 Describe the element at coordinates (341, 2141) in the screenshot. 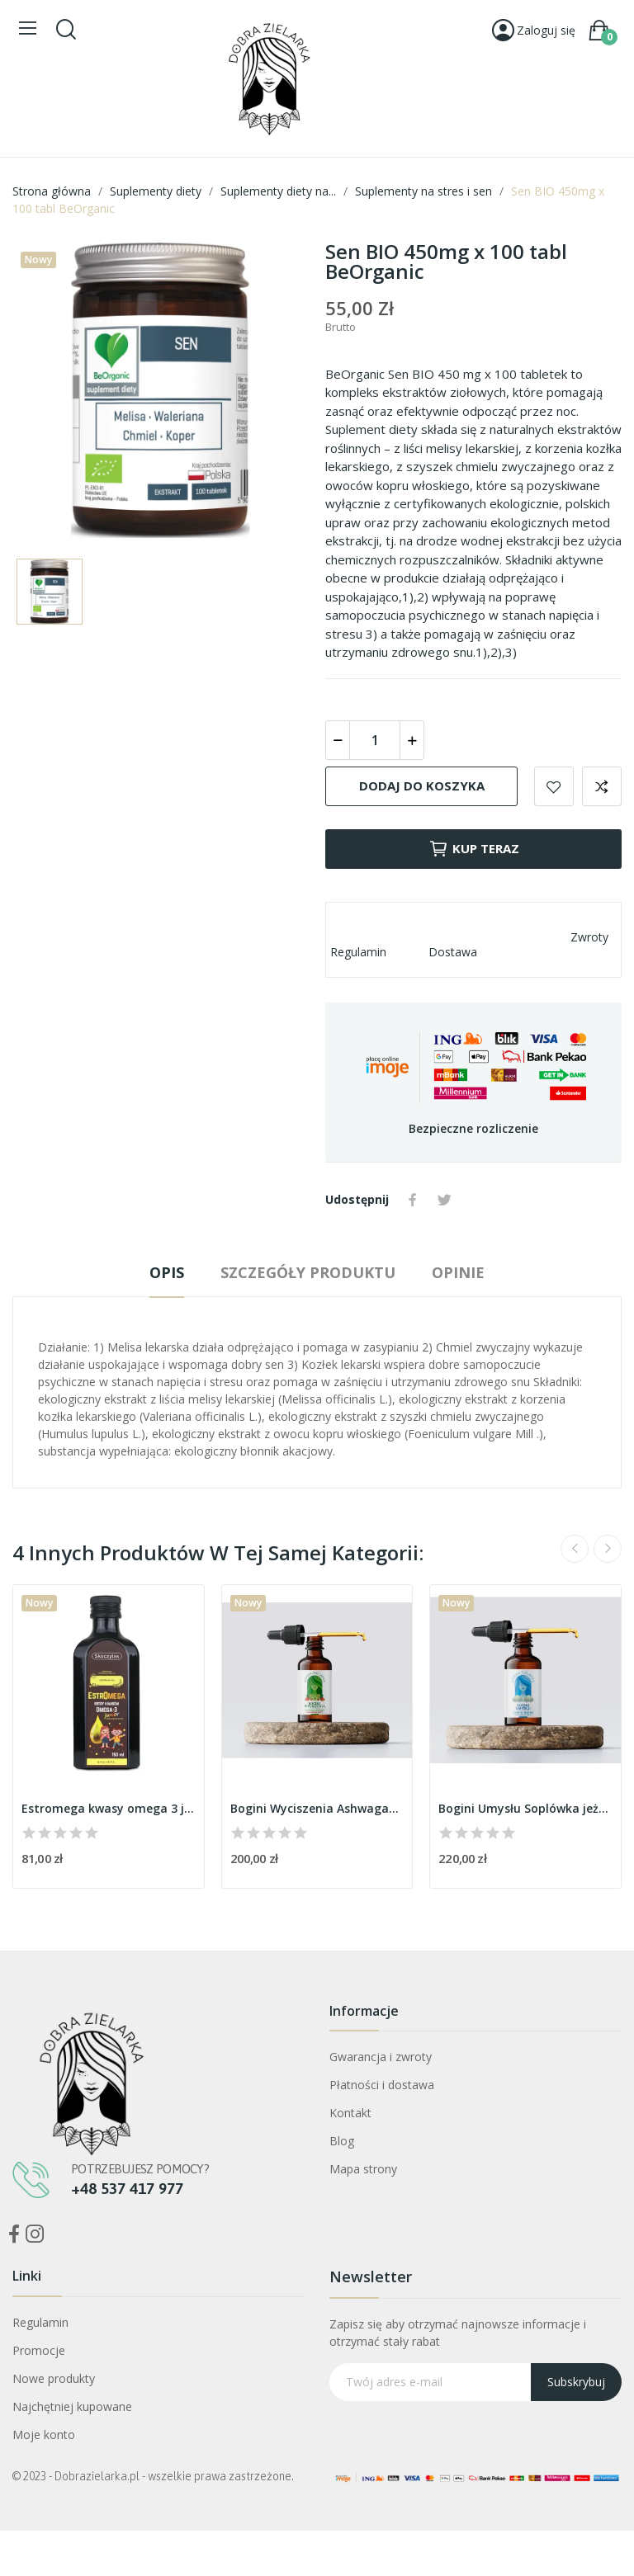

I see `Blog` at that location.